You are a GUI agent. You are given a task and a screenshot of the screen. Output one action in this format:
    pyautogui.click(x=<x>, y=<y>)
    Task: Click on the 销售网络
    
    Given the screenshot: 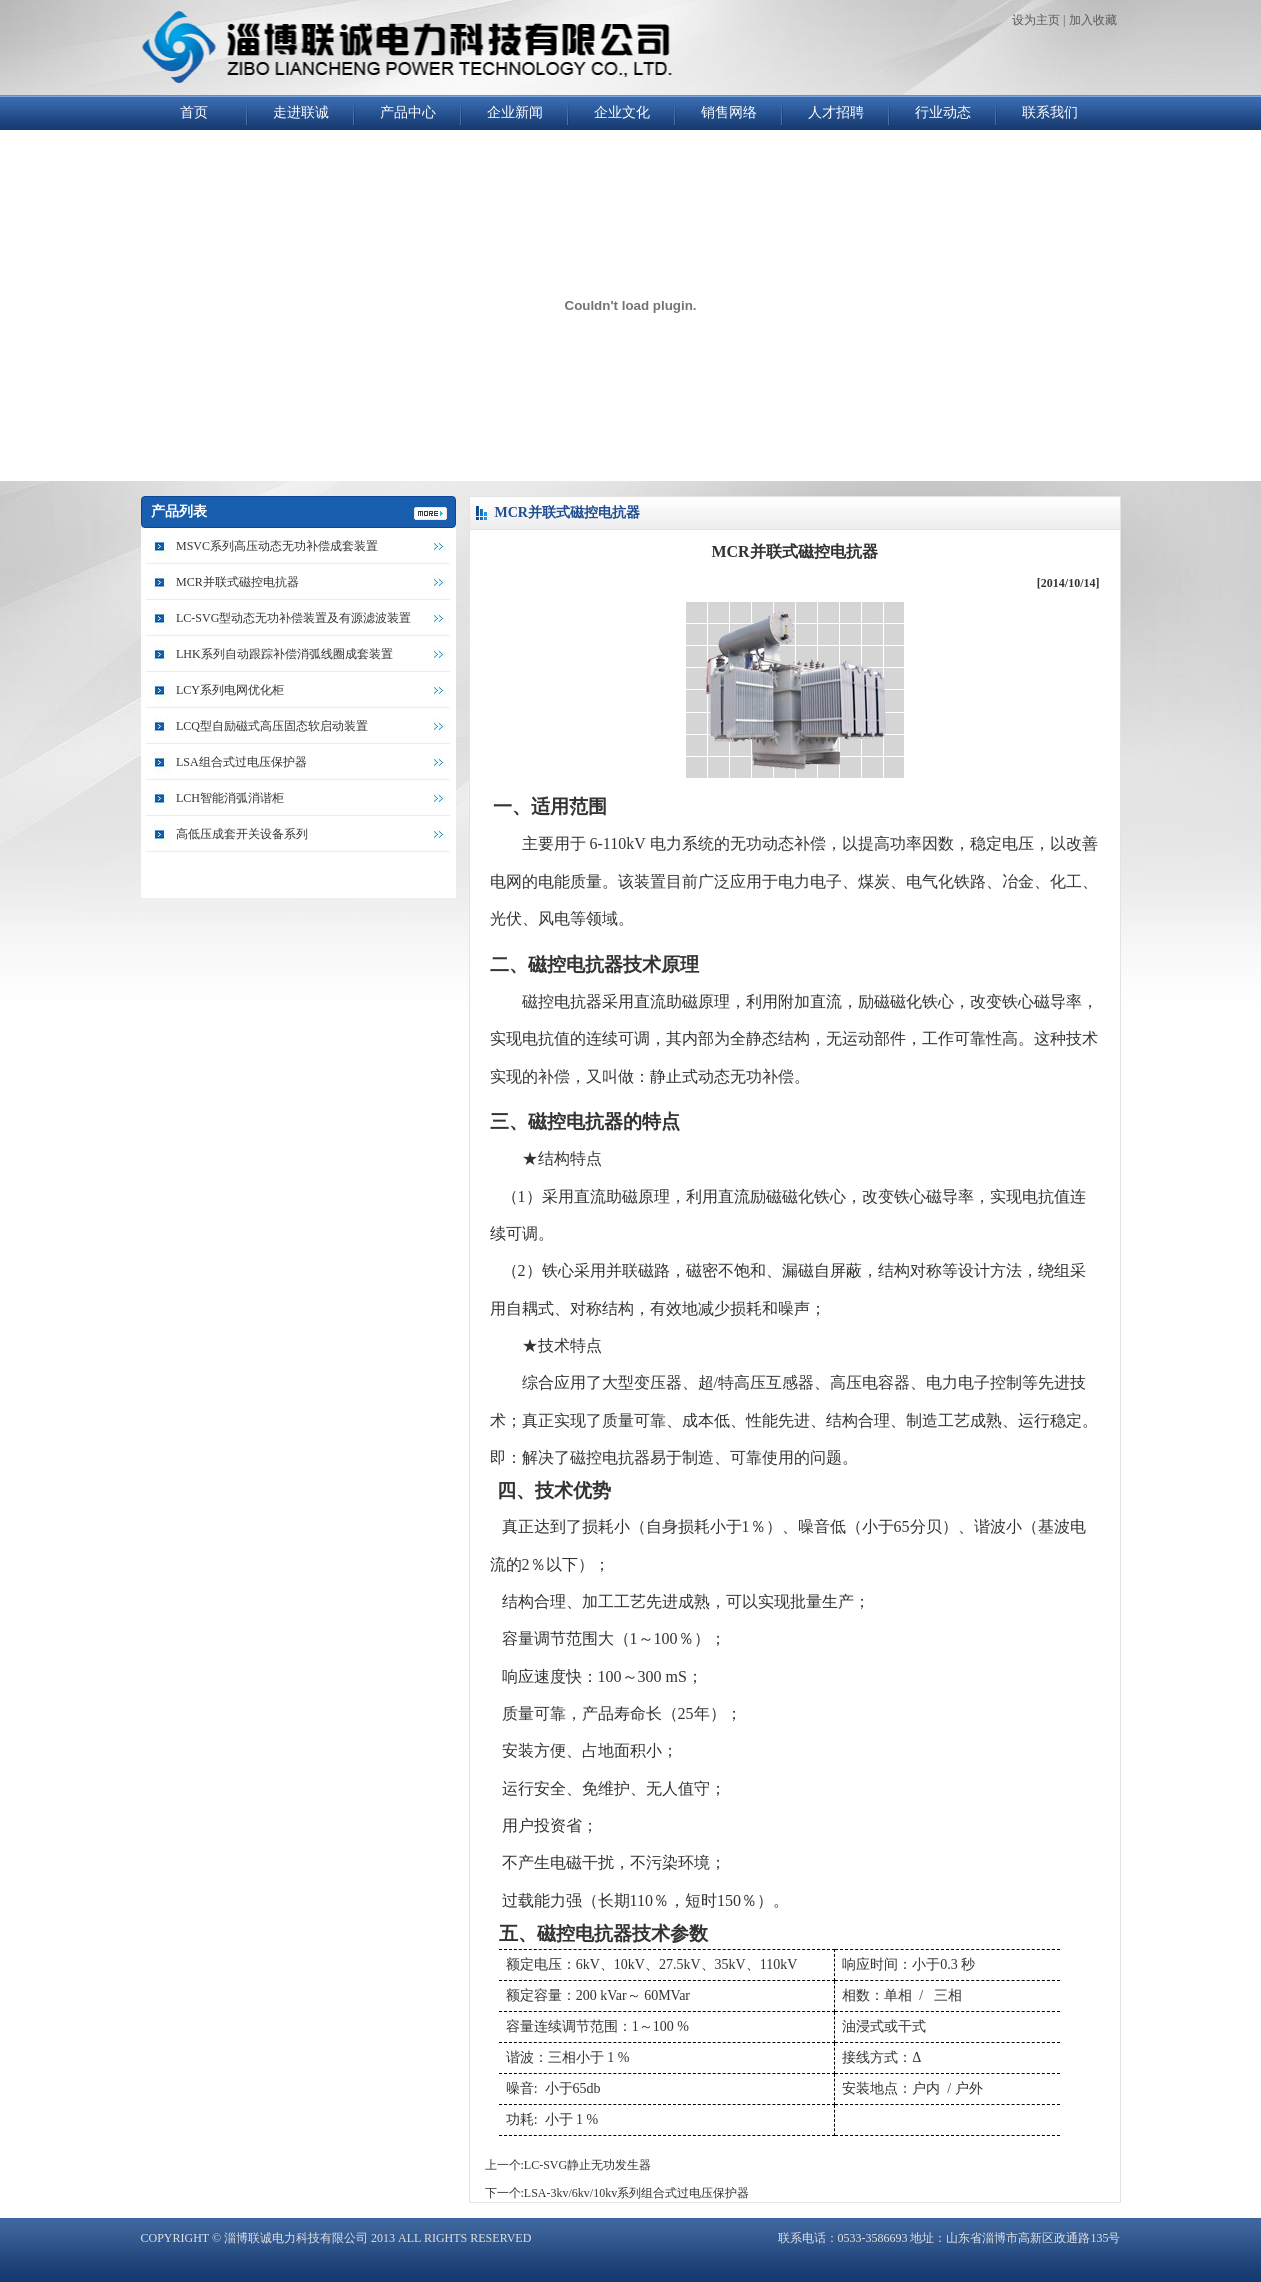 What is the action you would take?
    pyautogui.click(x=729, y=112)
    